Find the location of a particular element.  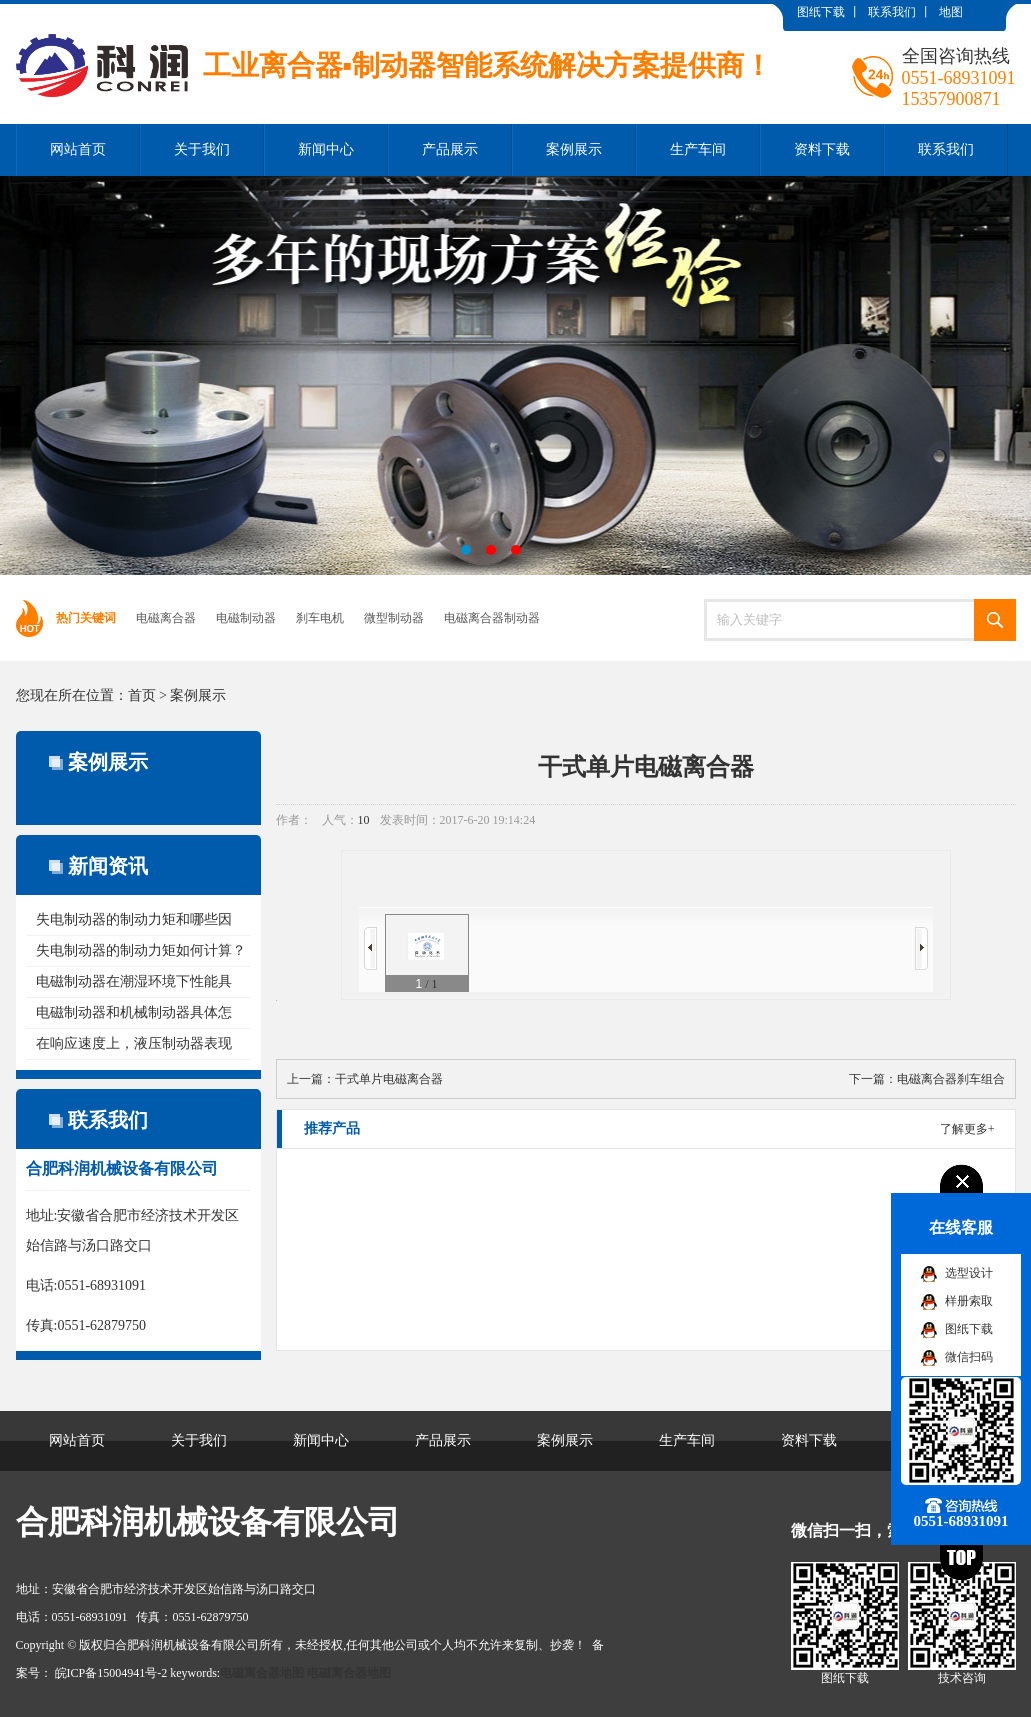

电磁离合器 is located at coordinates (166, 618).